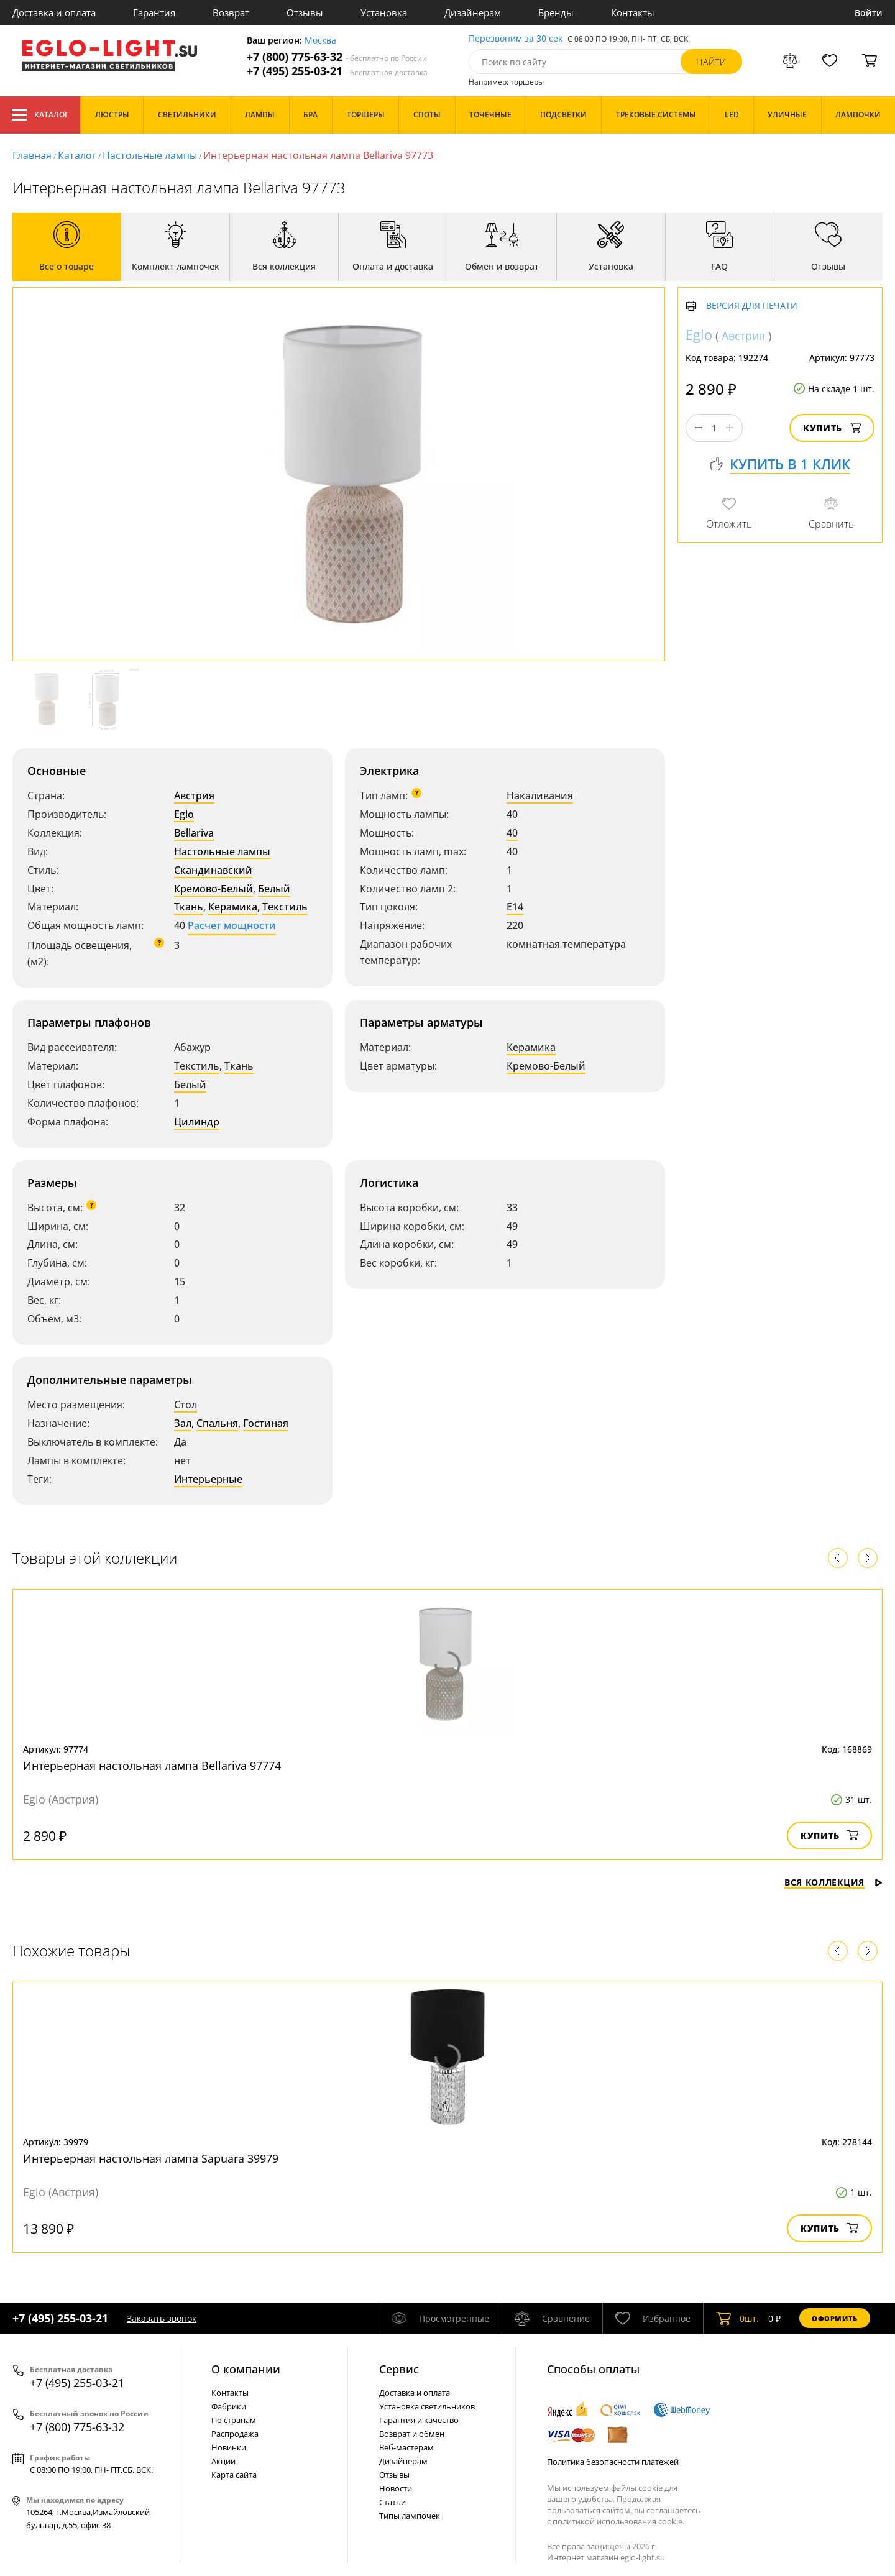 The height and width of the screenshot is (2576, 895). Describe the element at coordinates (233, 2420) in the screenshot. I see `По странам` at that location.